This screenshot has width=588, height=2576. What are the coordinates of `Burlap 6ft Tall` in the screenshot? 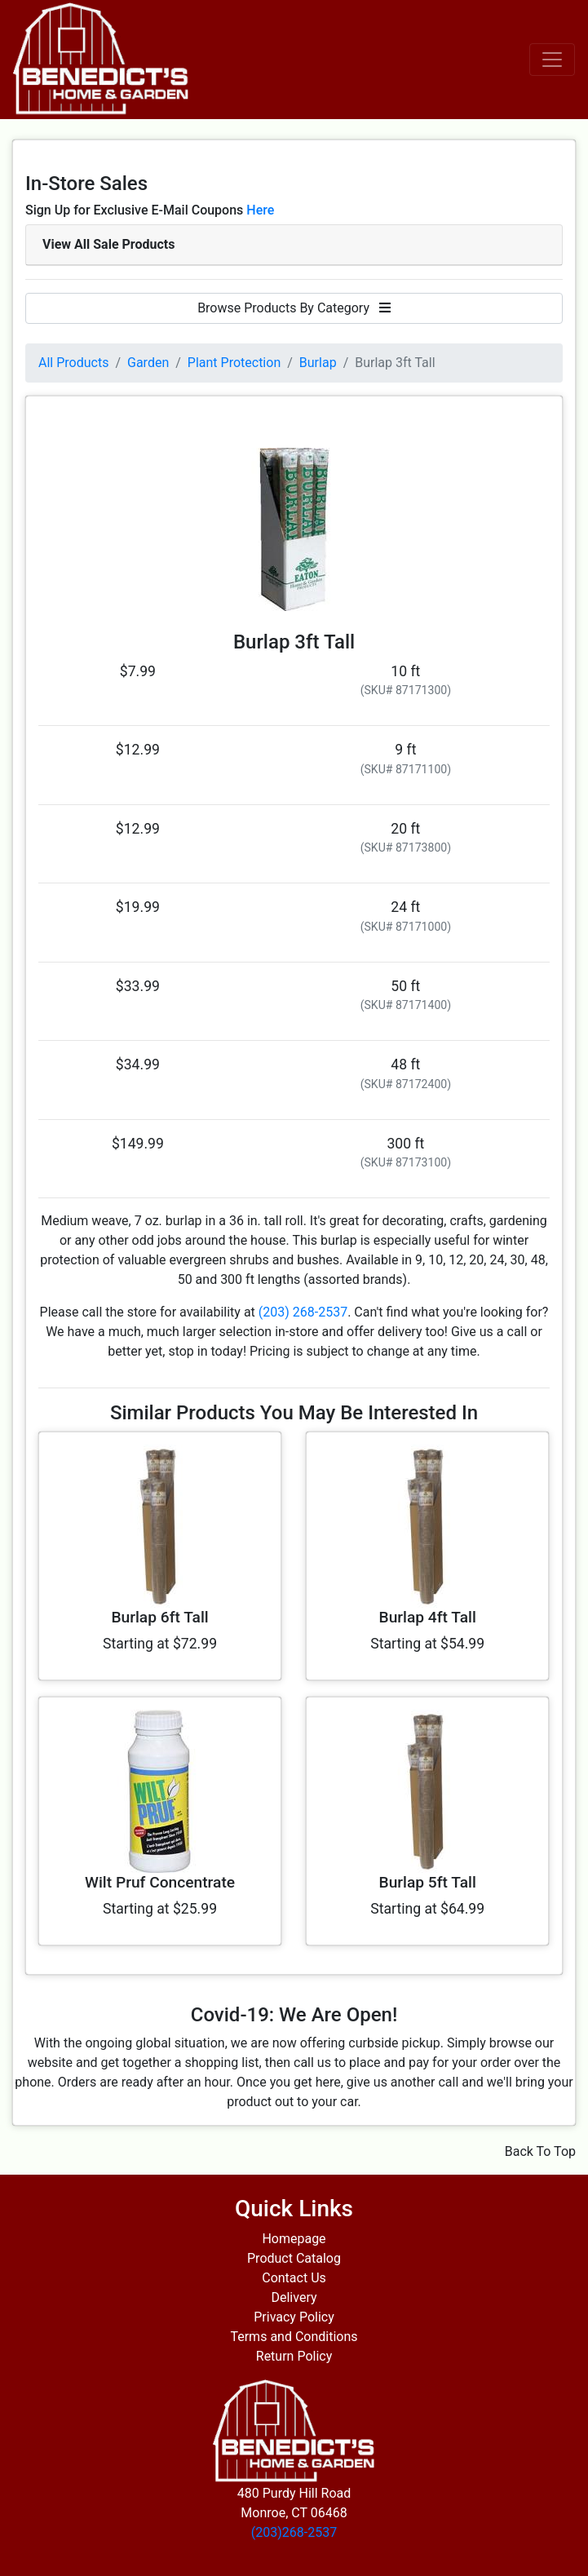 It's located at (159, 1617).